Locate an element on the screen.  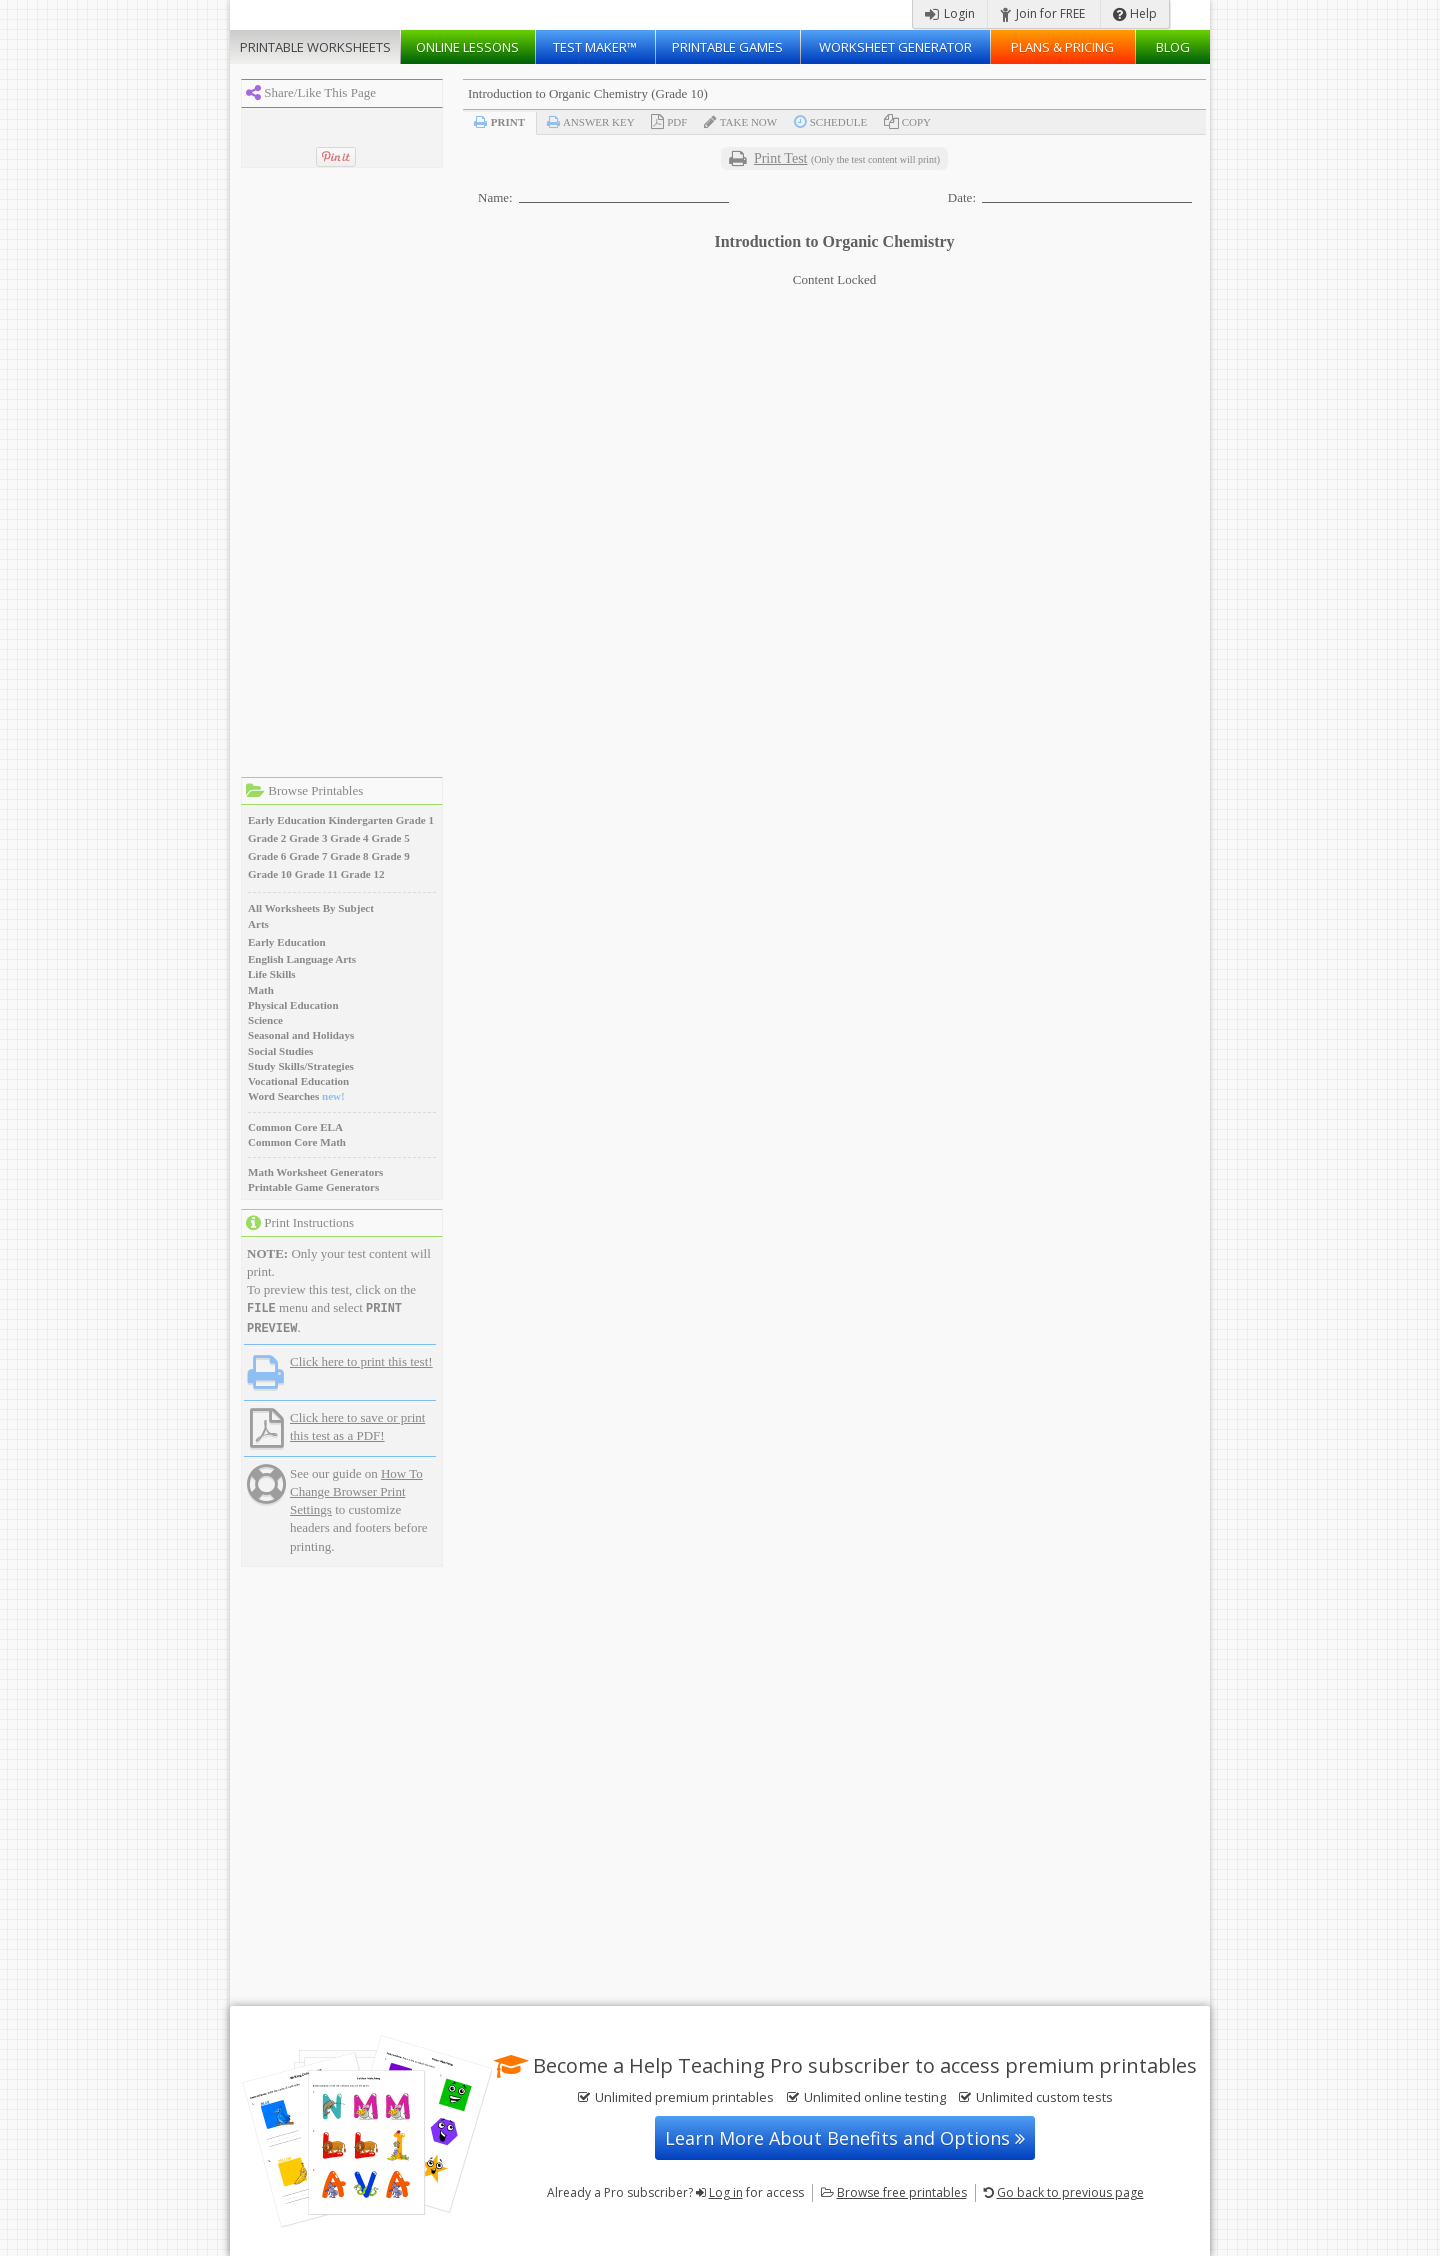
Learn More About Benefits and Options is located at coordinates (845, 2138).